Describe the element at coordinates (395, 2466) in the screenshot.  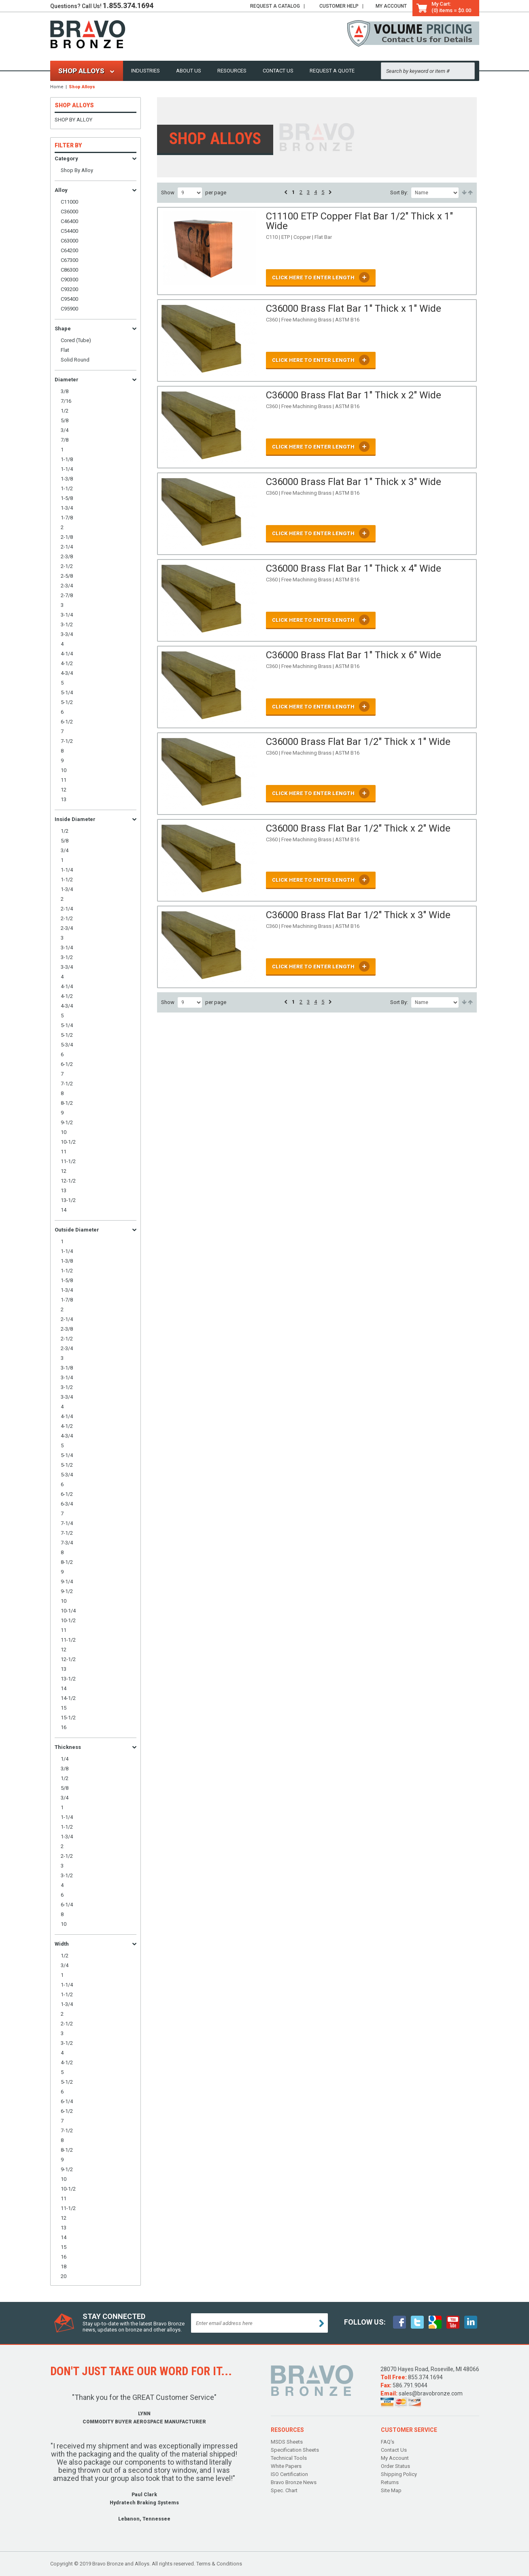
I see `Order Status` at that location.